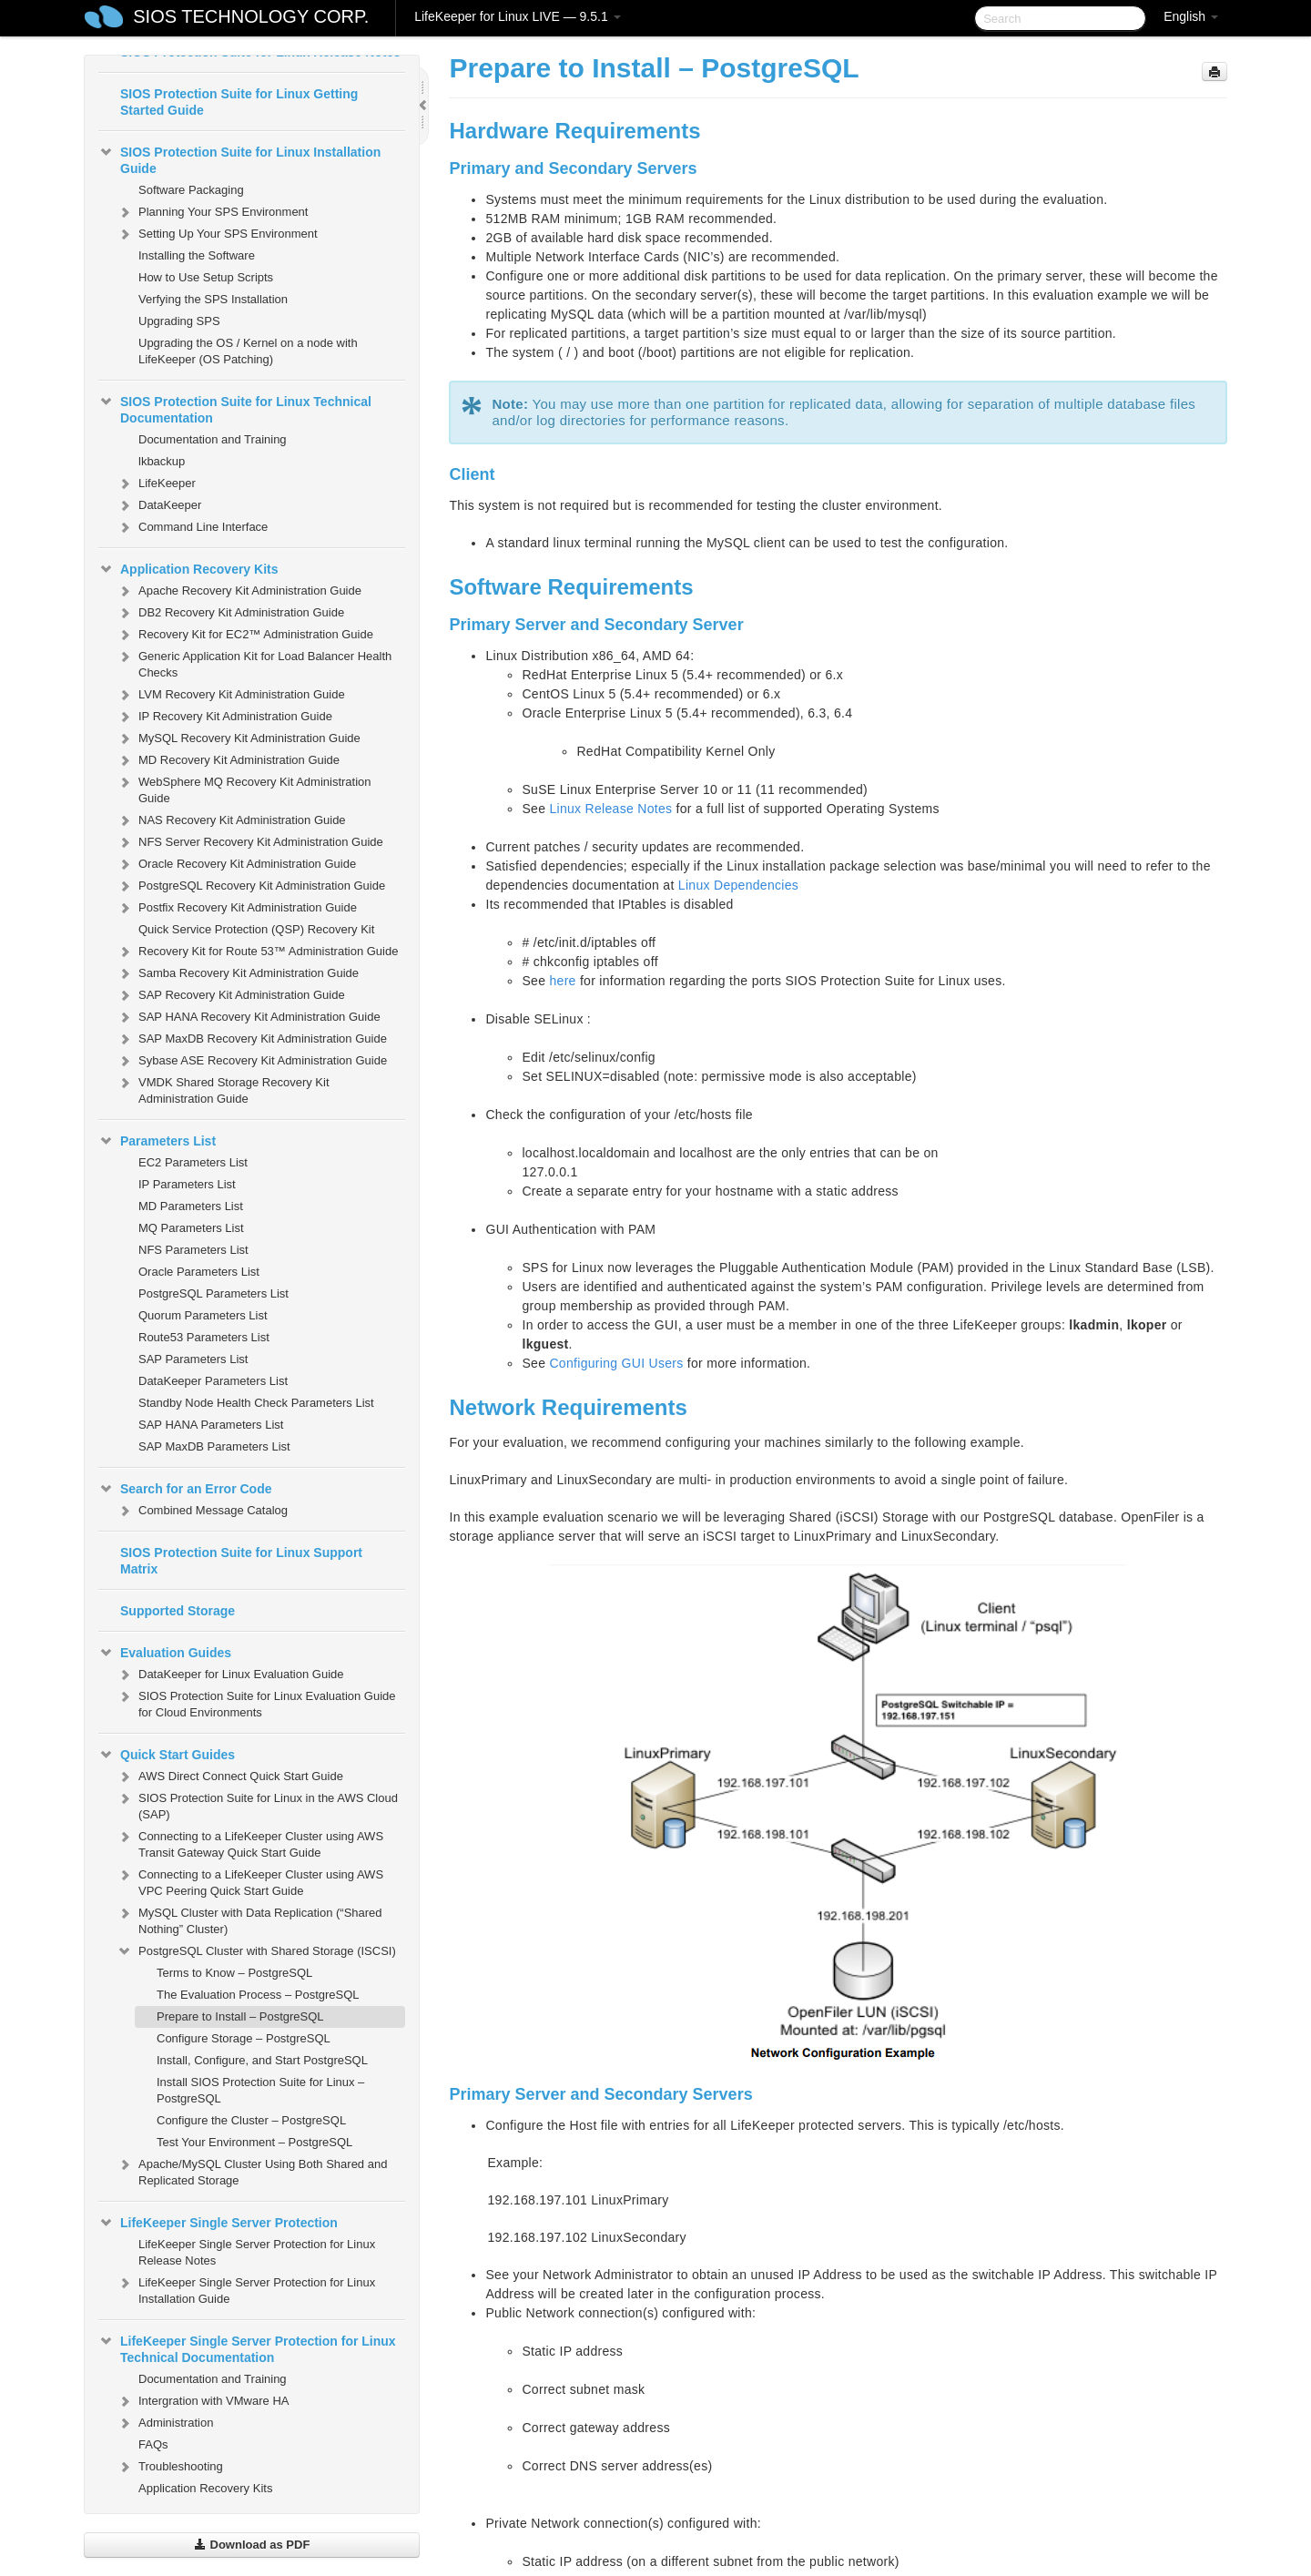 This screenshot has width=1311, height=2576. Describe the element at coordinates (256, 929) in the screenshot. I see `Quick Service Protection (QSP) Recovery Kit` at that location.